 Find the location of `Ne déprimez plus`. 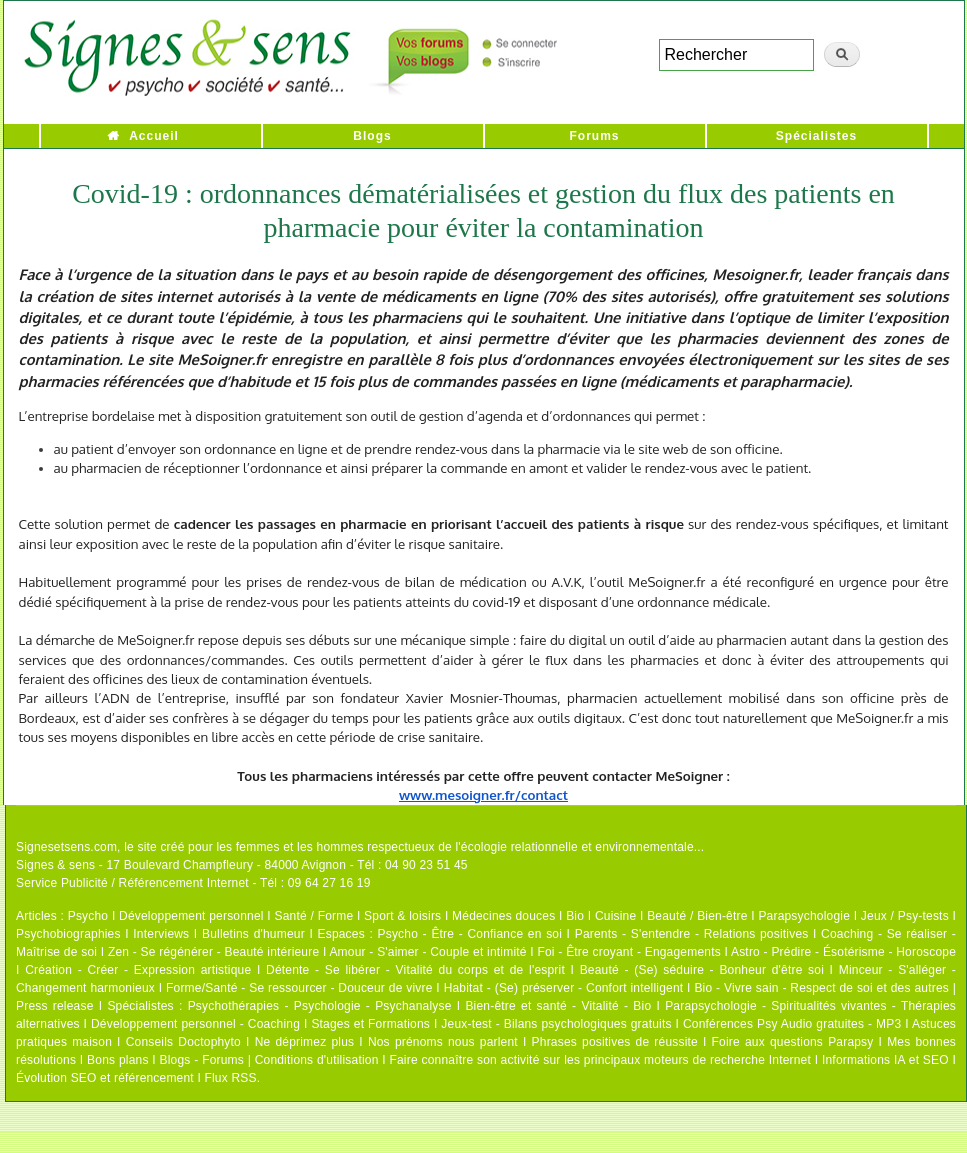

Ne déprimez plus is located at coordinates (305, 1042).